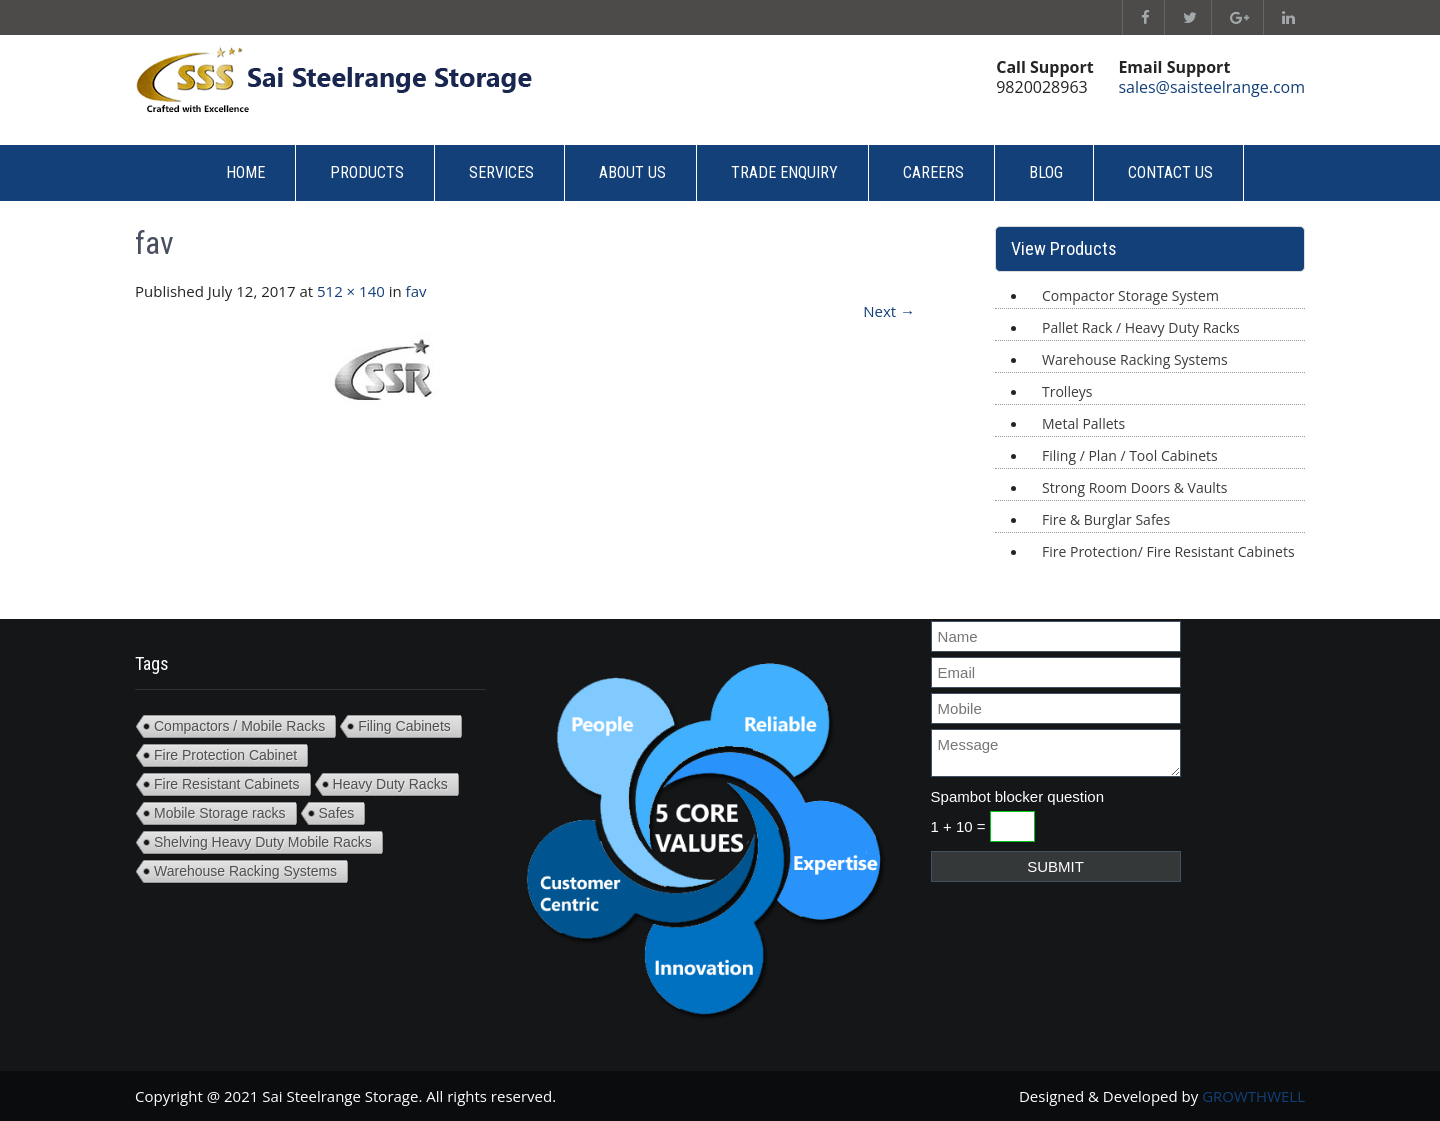 The width and height of the screenshot is (1440, 1121). What do you see at coordinates (351, 291) in the screenshot?
I see `512 × 140` at bounding box center [351, 291].